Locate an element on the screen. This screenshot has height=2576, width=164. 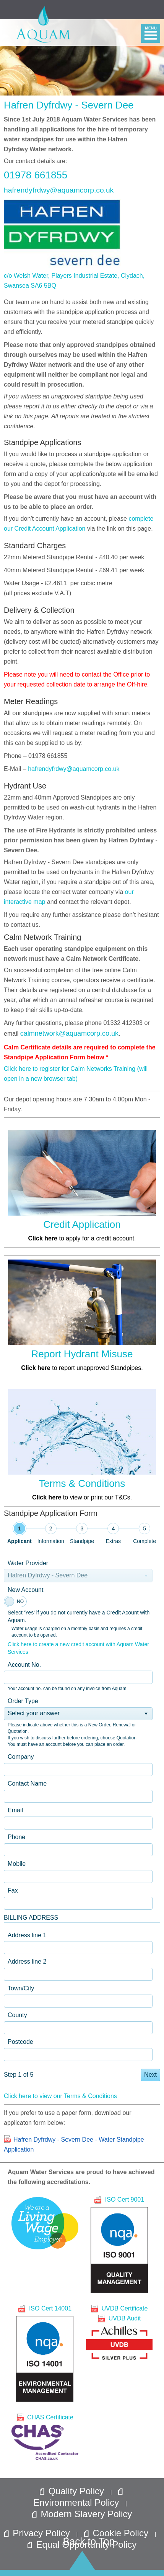
Address line 2 is located at coordinates (27, 1961).